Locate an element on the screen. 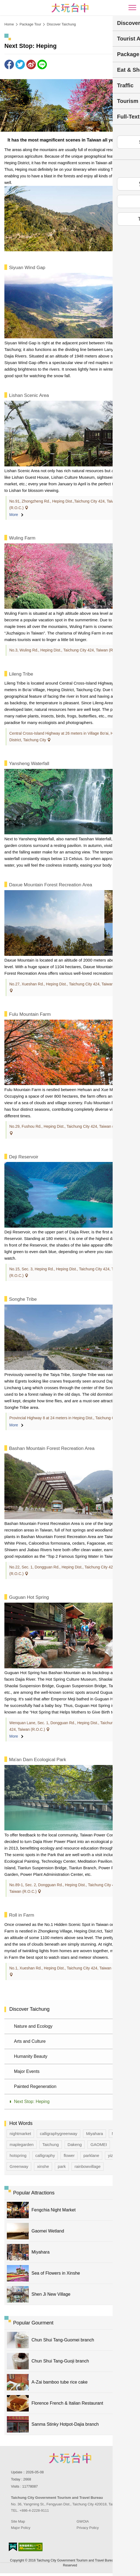 The width and height of the screenshot is (140, 2576). Taichung is located at coordinates (50, 2144).